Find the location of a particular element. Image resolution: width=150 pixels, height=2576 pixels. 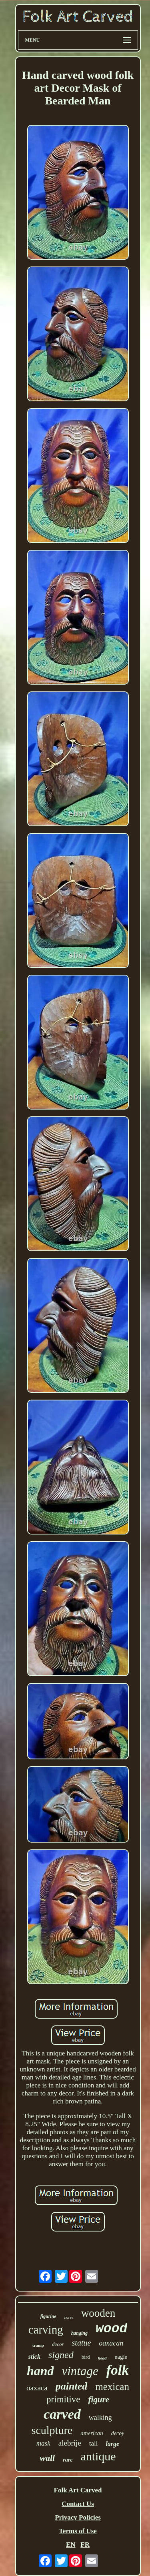

carving is located at coordinates (45, 2329).